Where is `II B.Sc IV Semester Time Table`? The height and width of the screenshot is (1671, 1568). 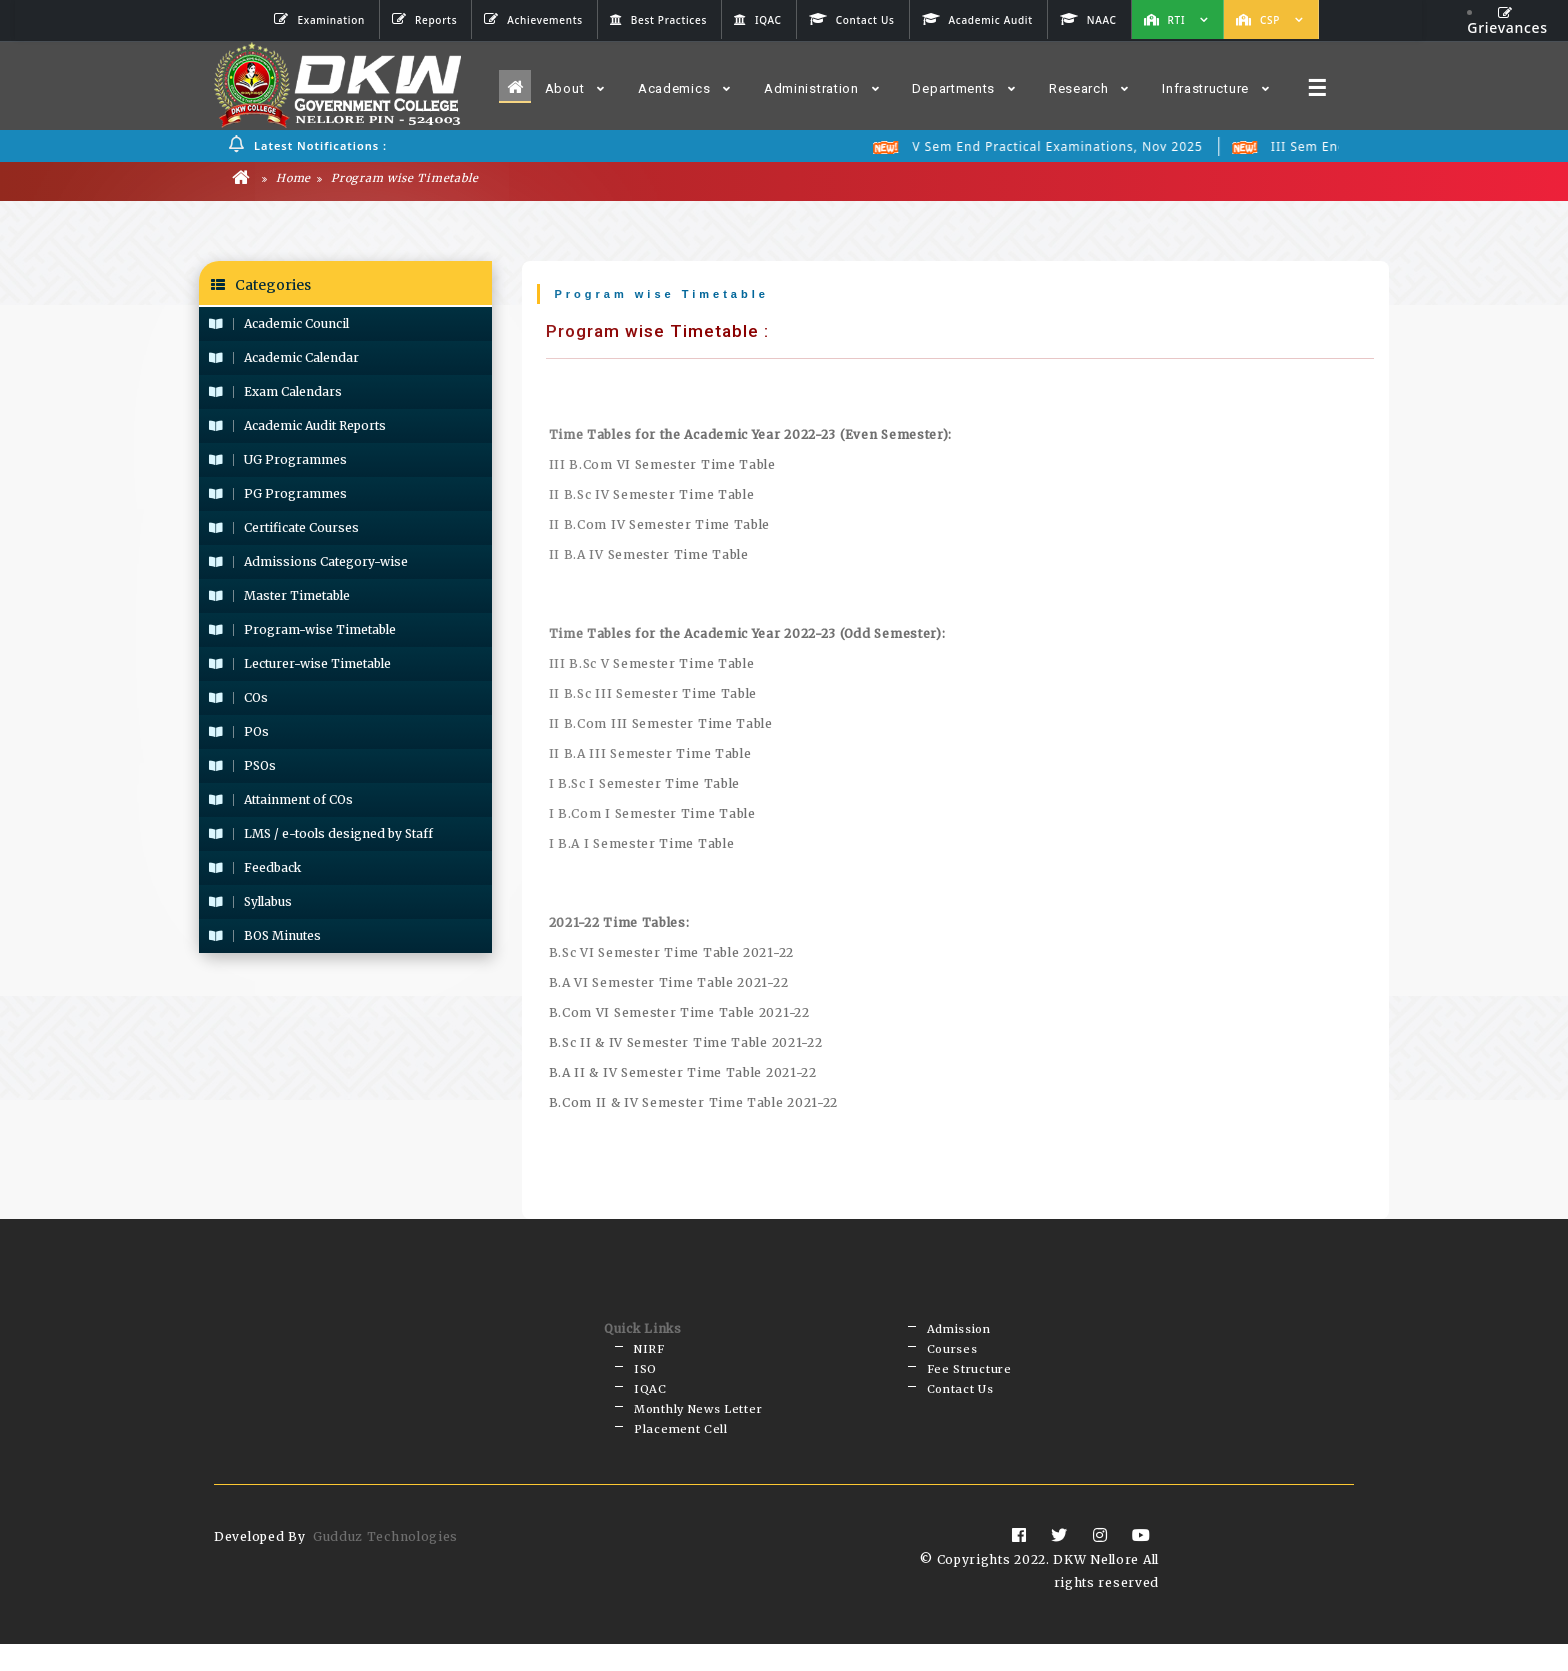 II B.Sc IV Semester Time Table is located at coordinates (652, 497).